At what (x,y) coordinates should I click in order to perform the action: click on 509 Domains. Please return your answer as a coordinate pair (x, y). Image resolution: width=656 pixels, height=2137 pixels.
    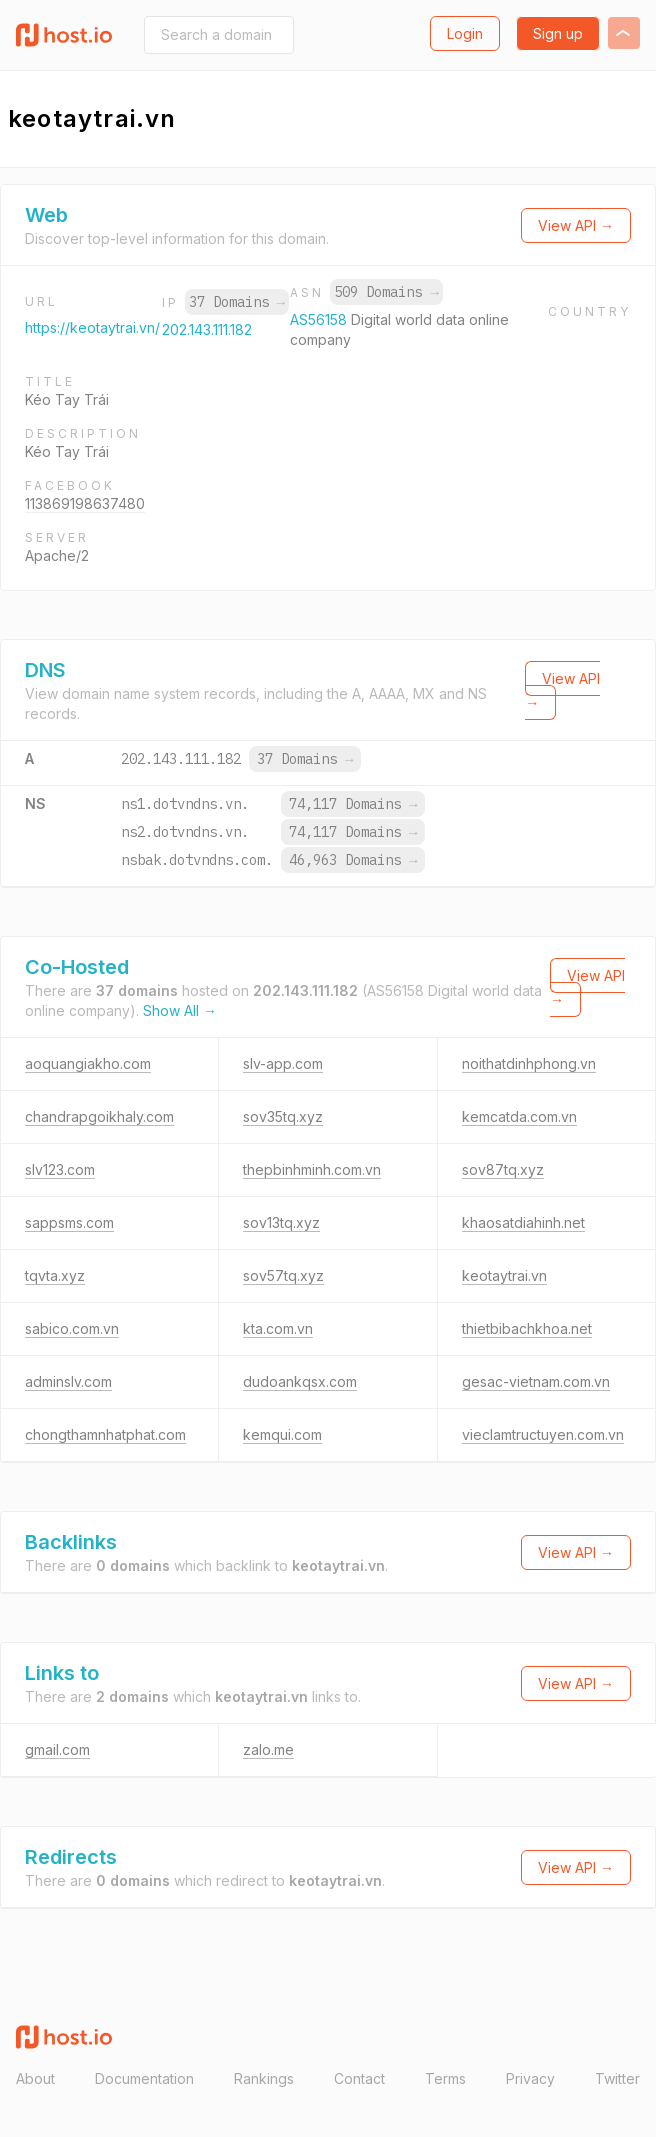
    Looking at the image, I should click on (386, 292).